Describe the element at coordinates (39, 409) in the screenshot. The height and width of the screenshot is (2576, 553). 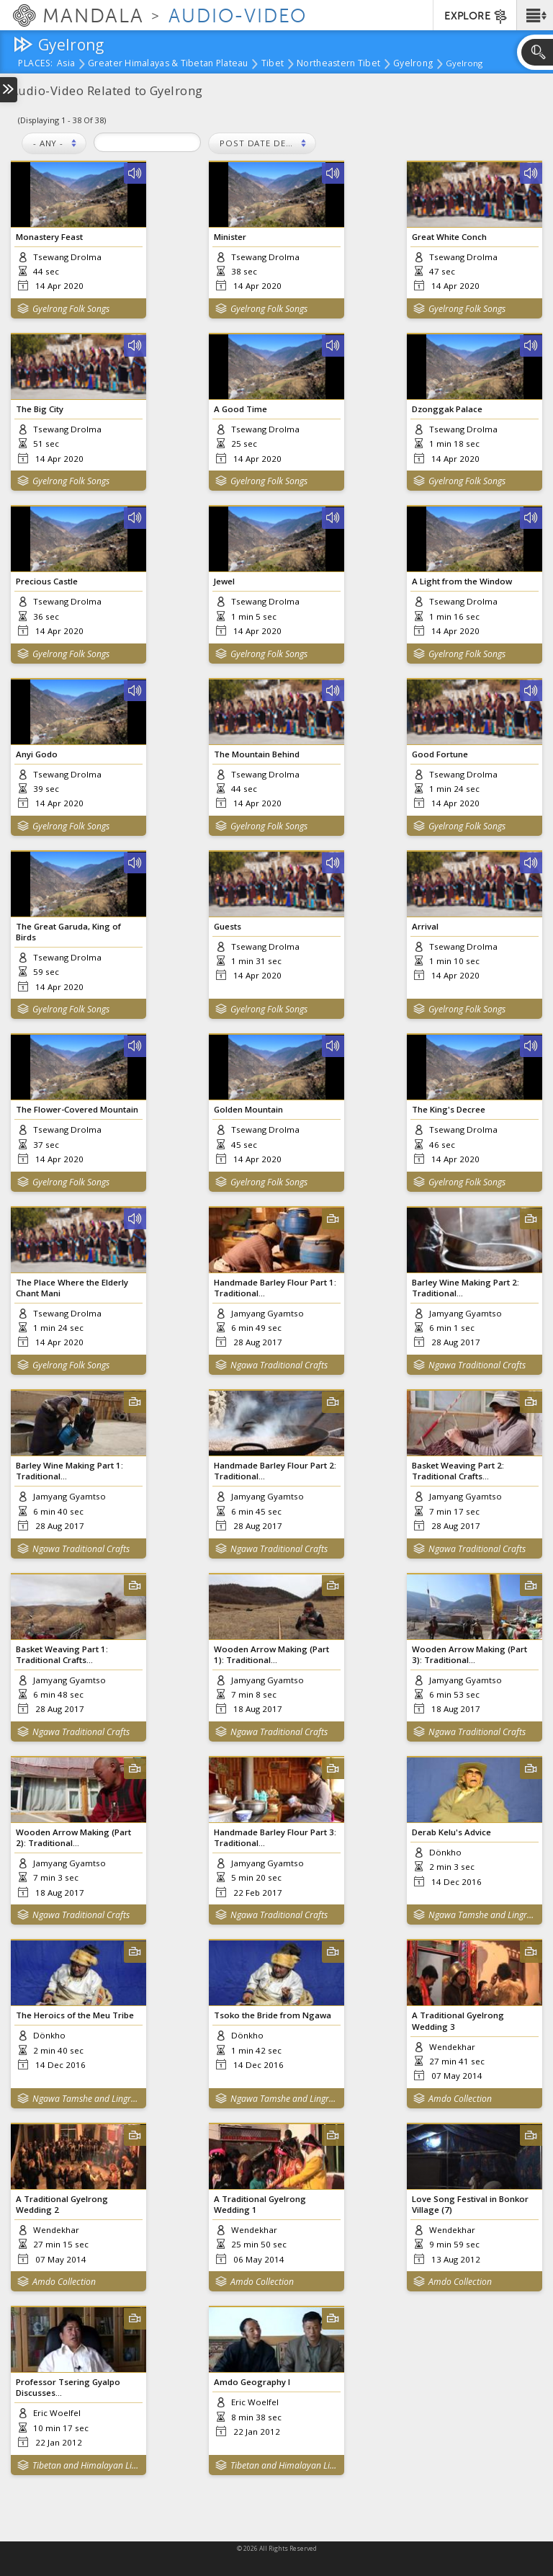
I see `The Big City` at that location.